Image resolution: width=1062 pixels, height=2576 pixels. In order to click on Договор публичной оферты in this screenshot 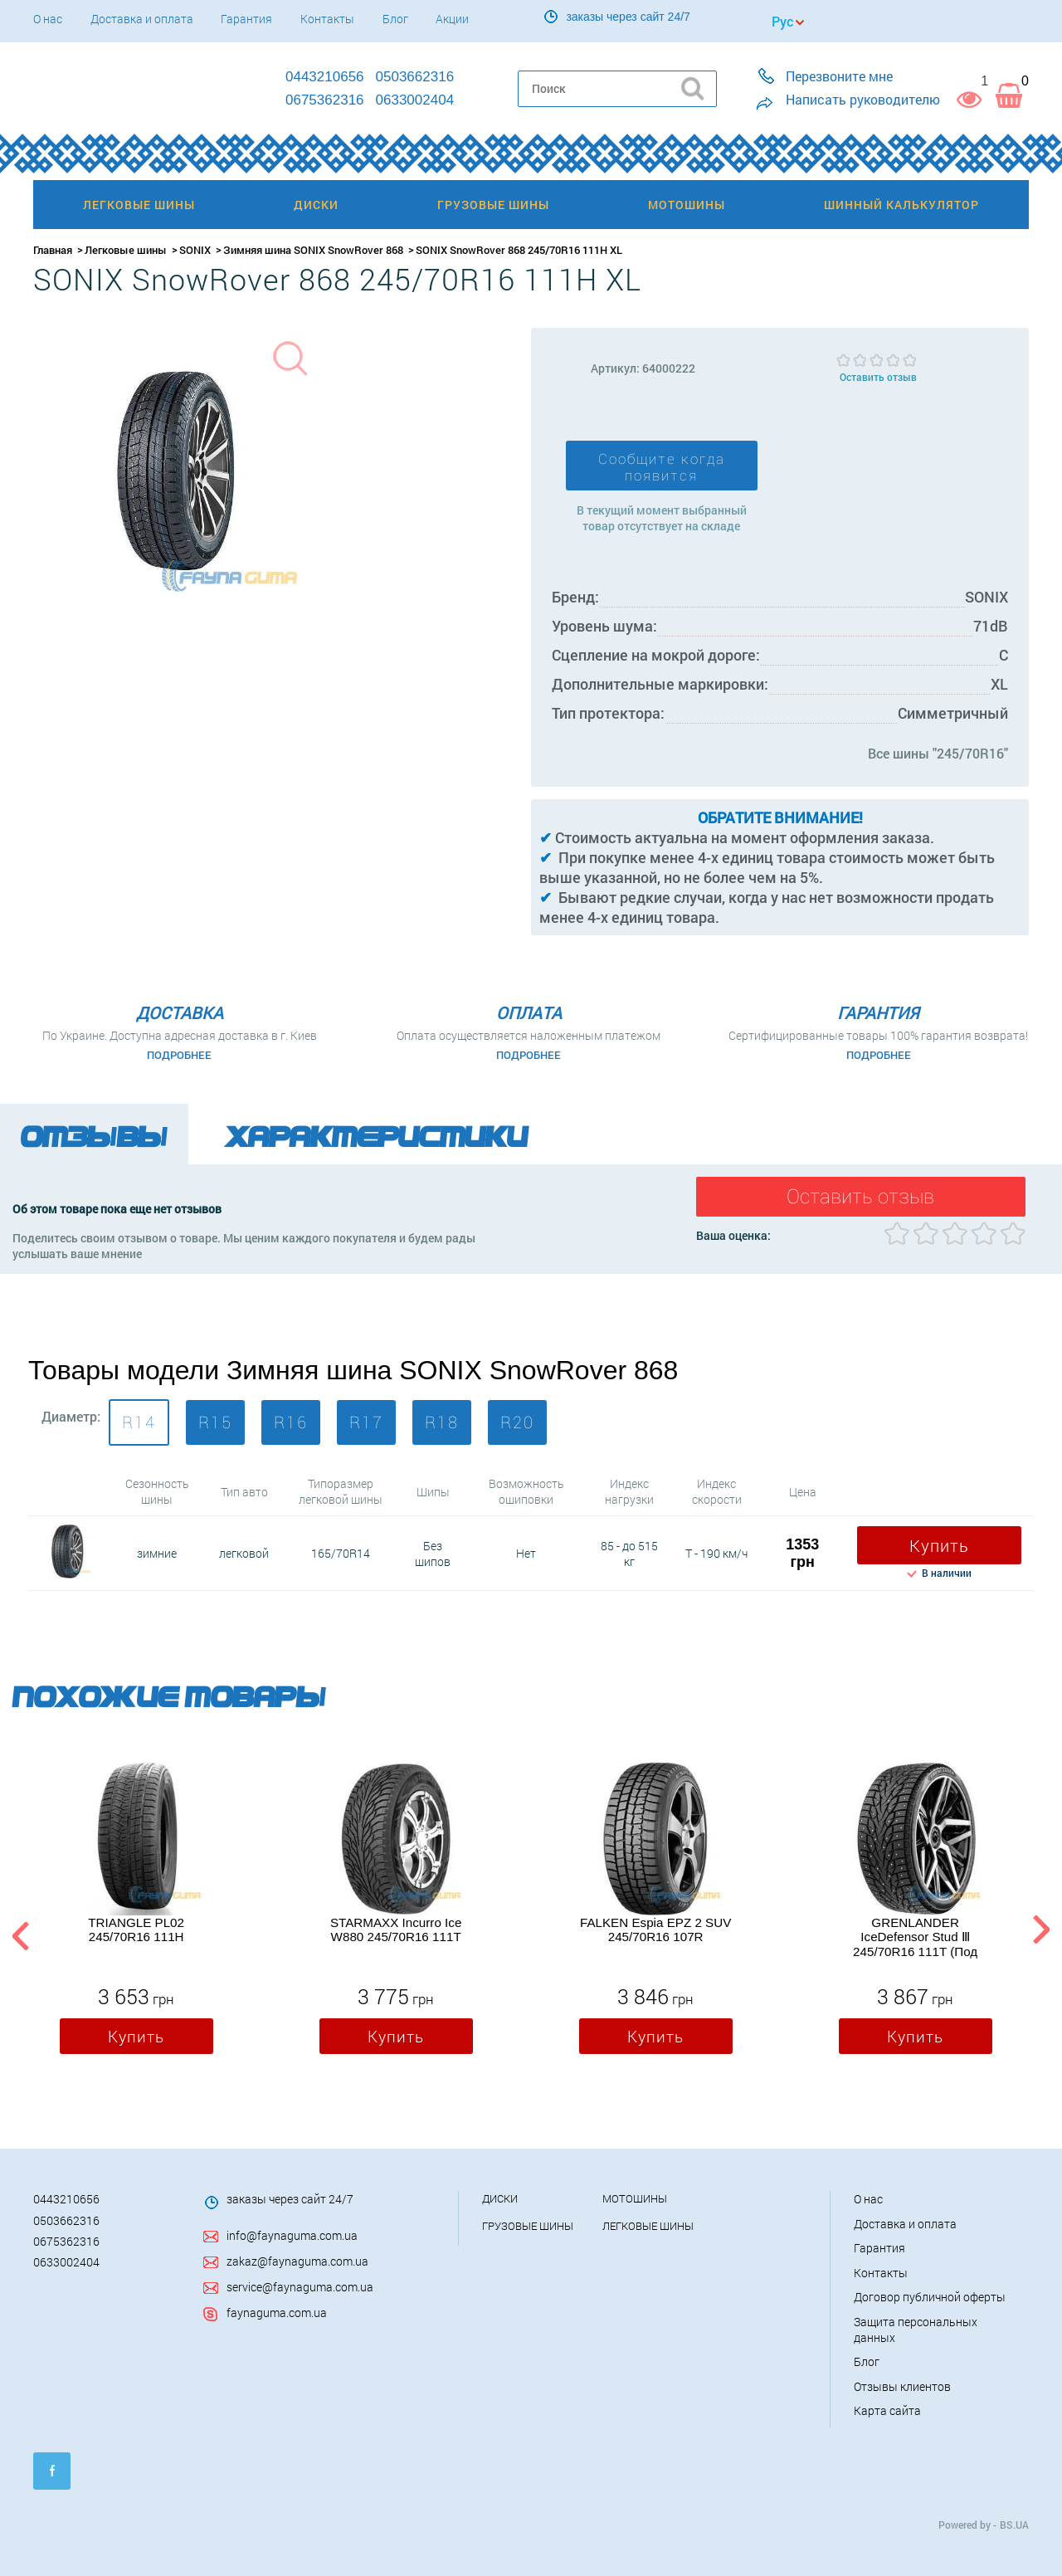, I will do `click(930, 2297)`.